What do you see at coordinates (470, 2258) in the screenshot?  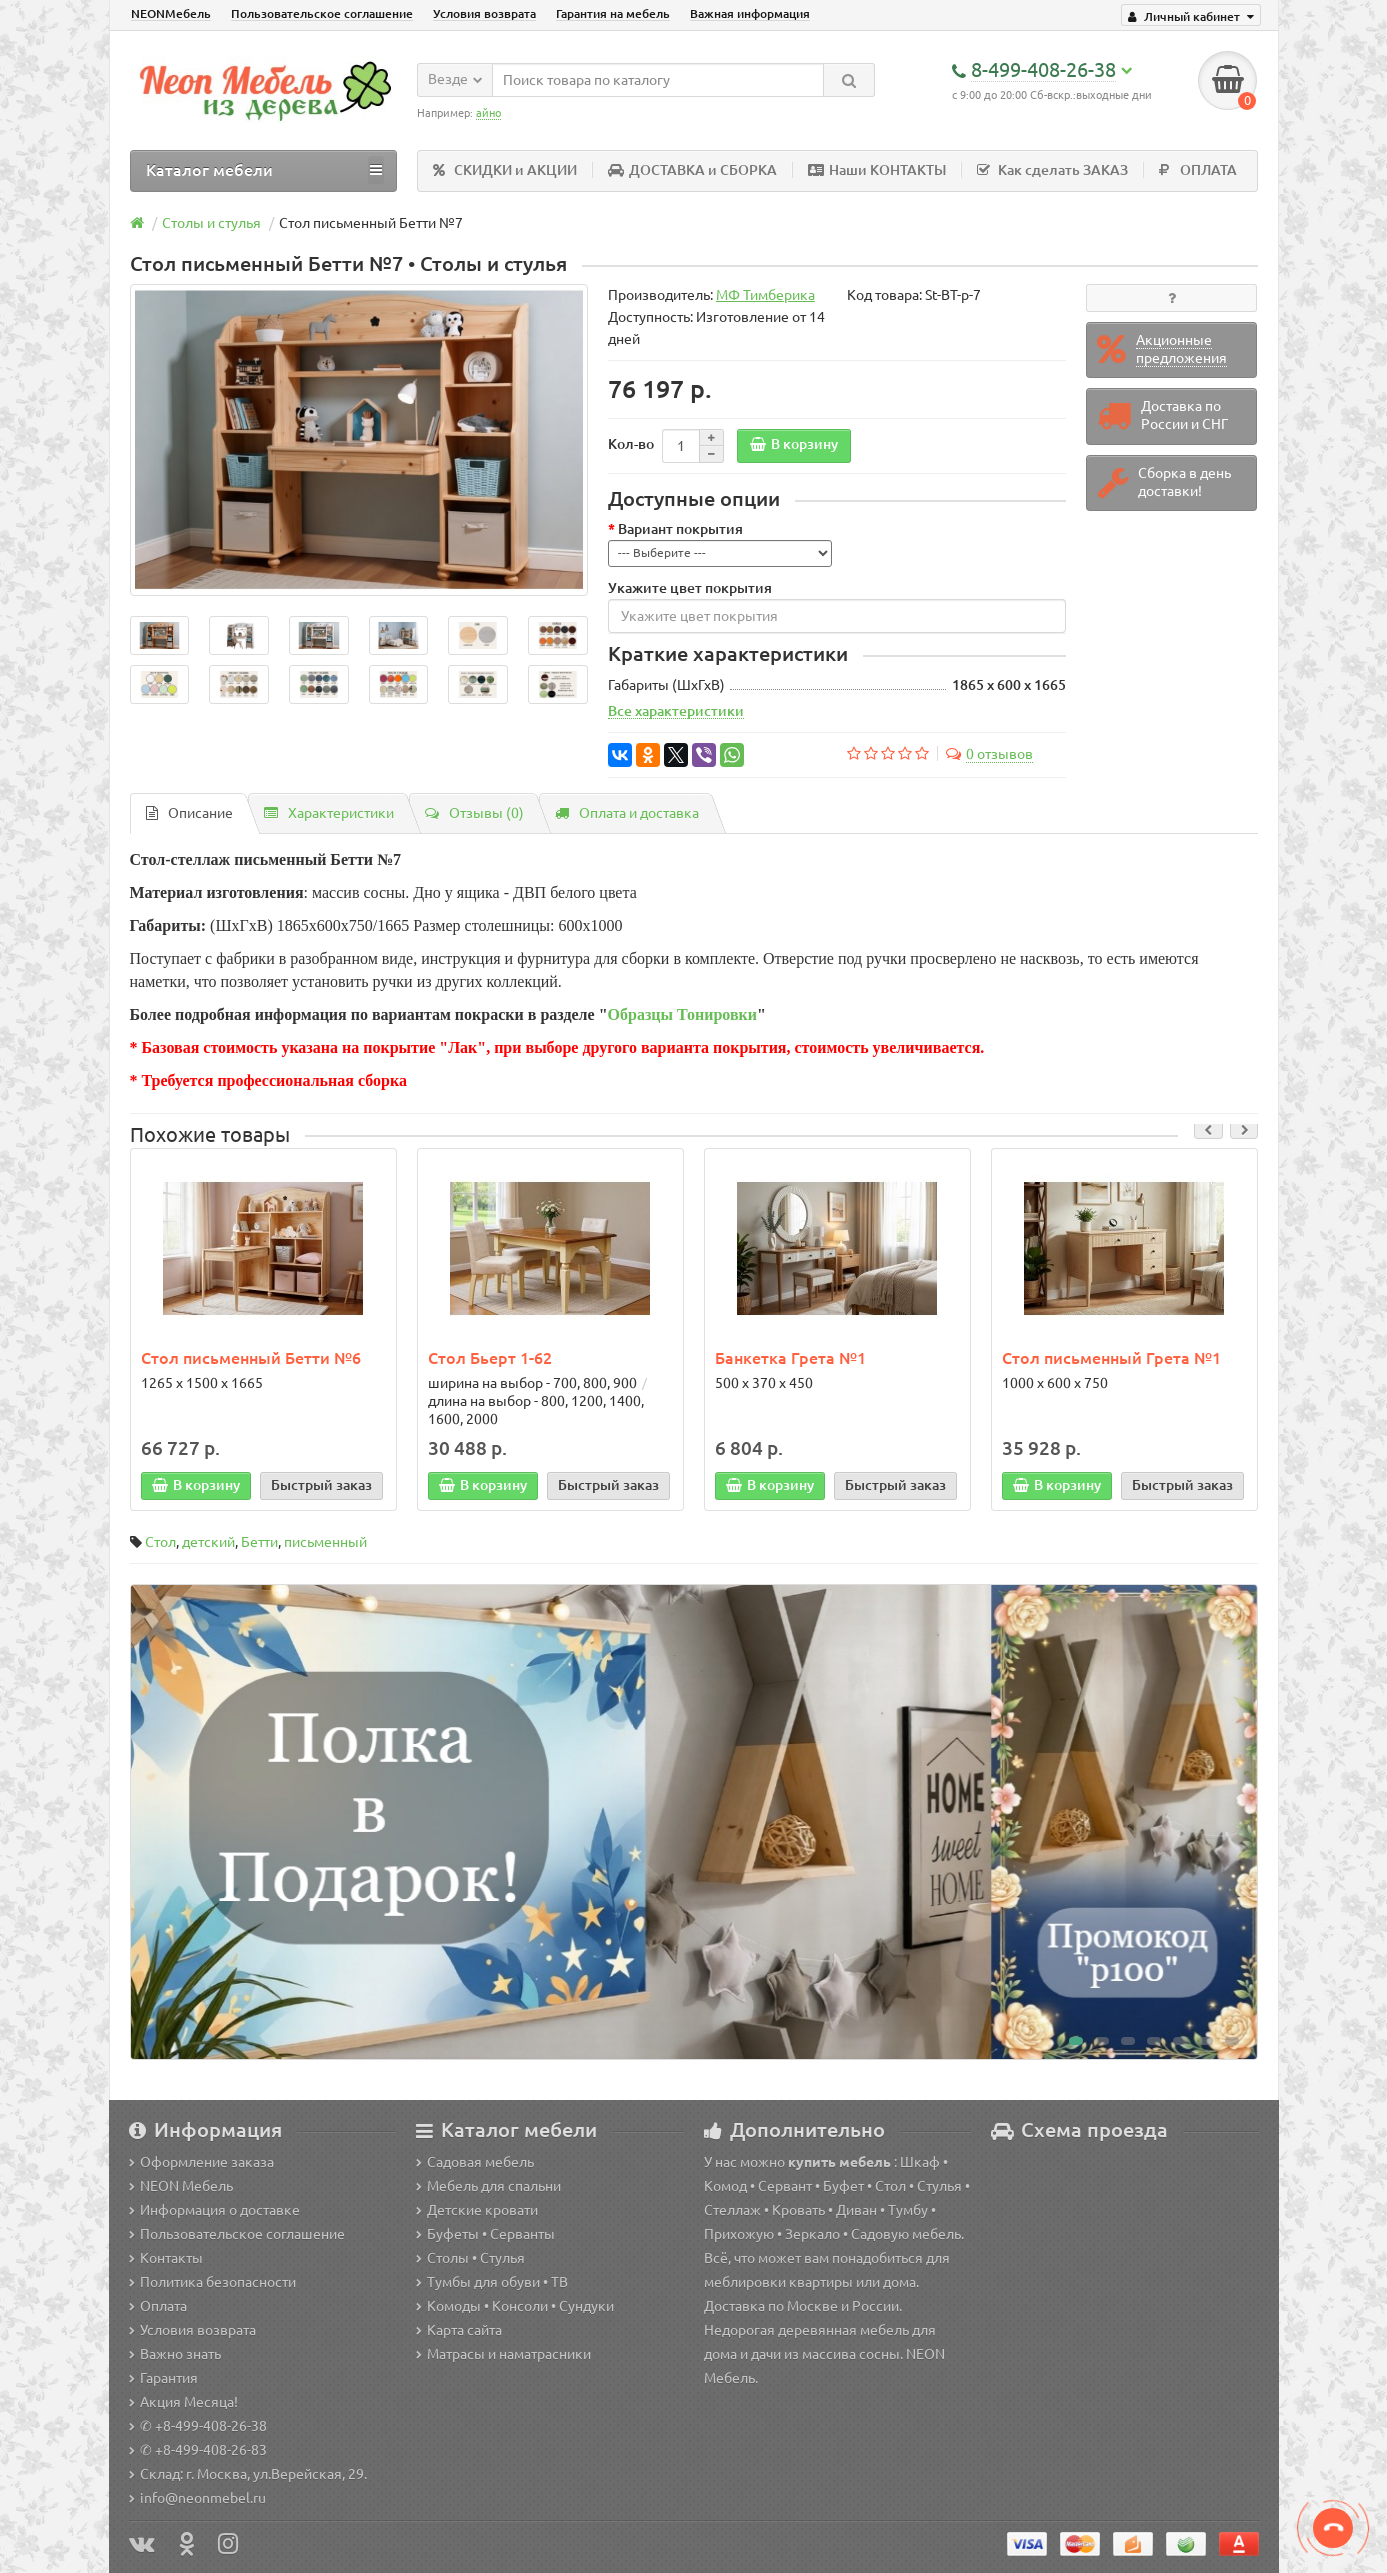 I see `Столы • Стулья` at bounding box center [470, 2258].